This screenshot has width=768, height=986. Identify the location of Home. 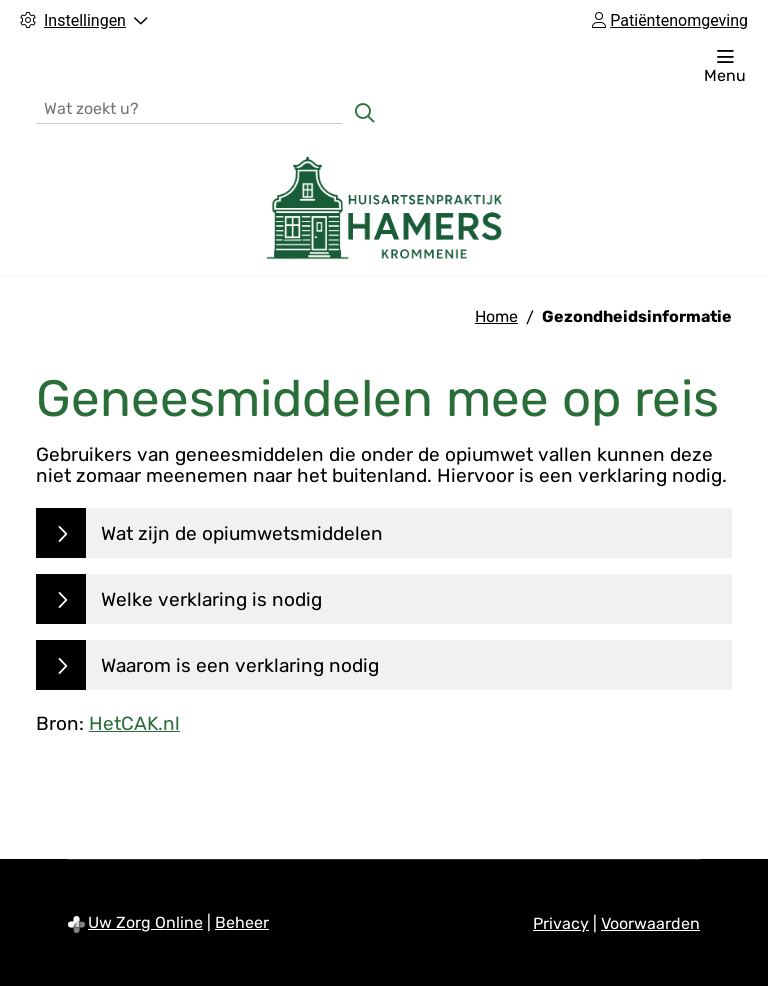
(496, 316).